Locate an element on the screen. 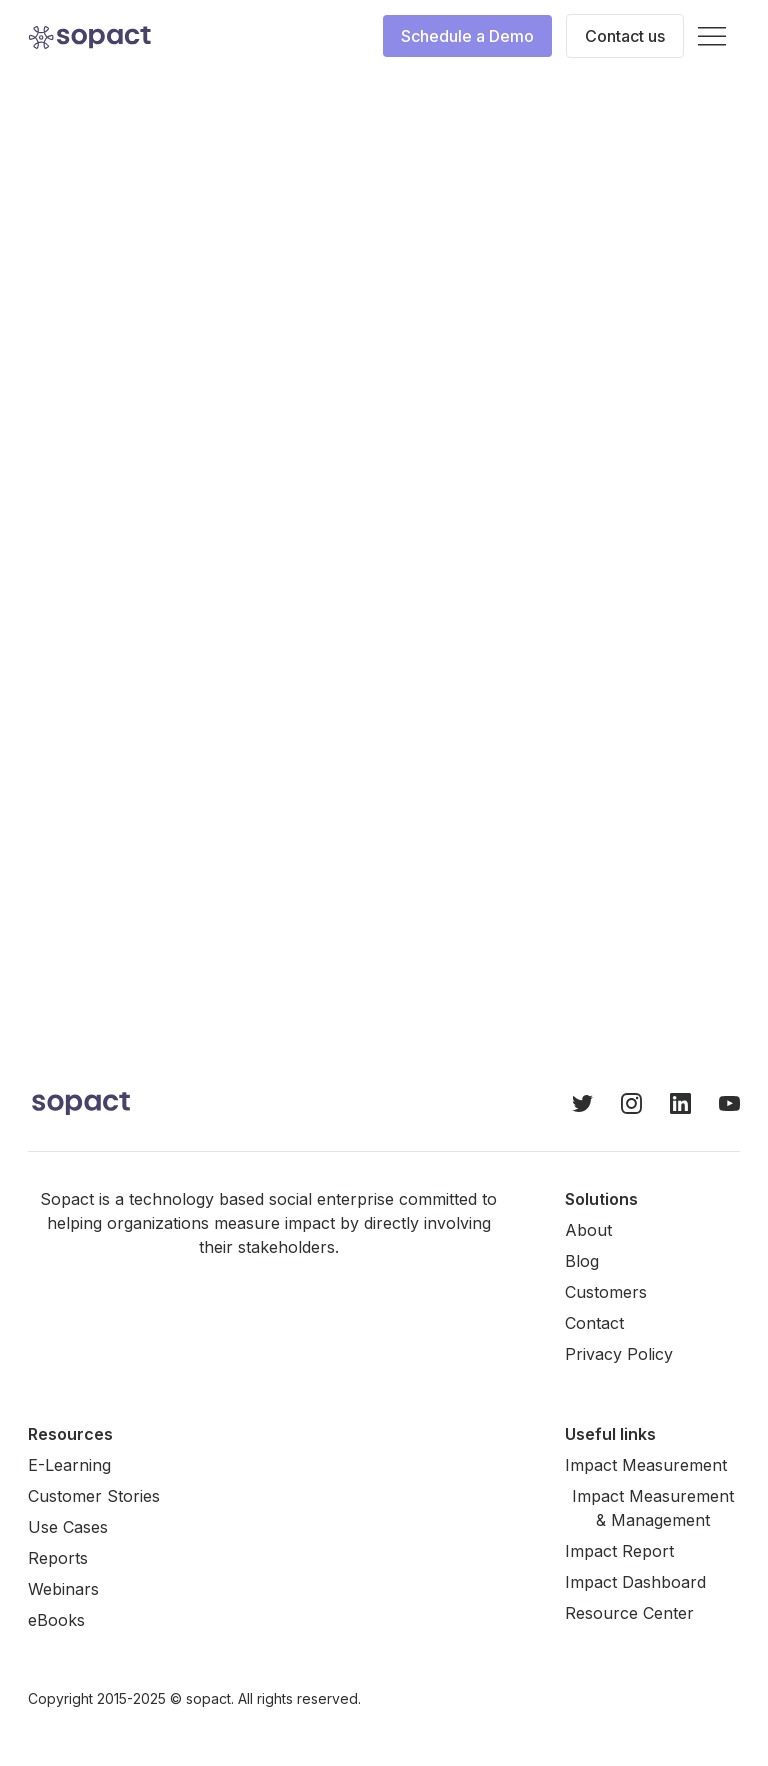  Impact Measurement & Management is located at coordinates (653, 1508).